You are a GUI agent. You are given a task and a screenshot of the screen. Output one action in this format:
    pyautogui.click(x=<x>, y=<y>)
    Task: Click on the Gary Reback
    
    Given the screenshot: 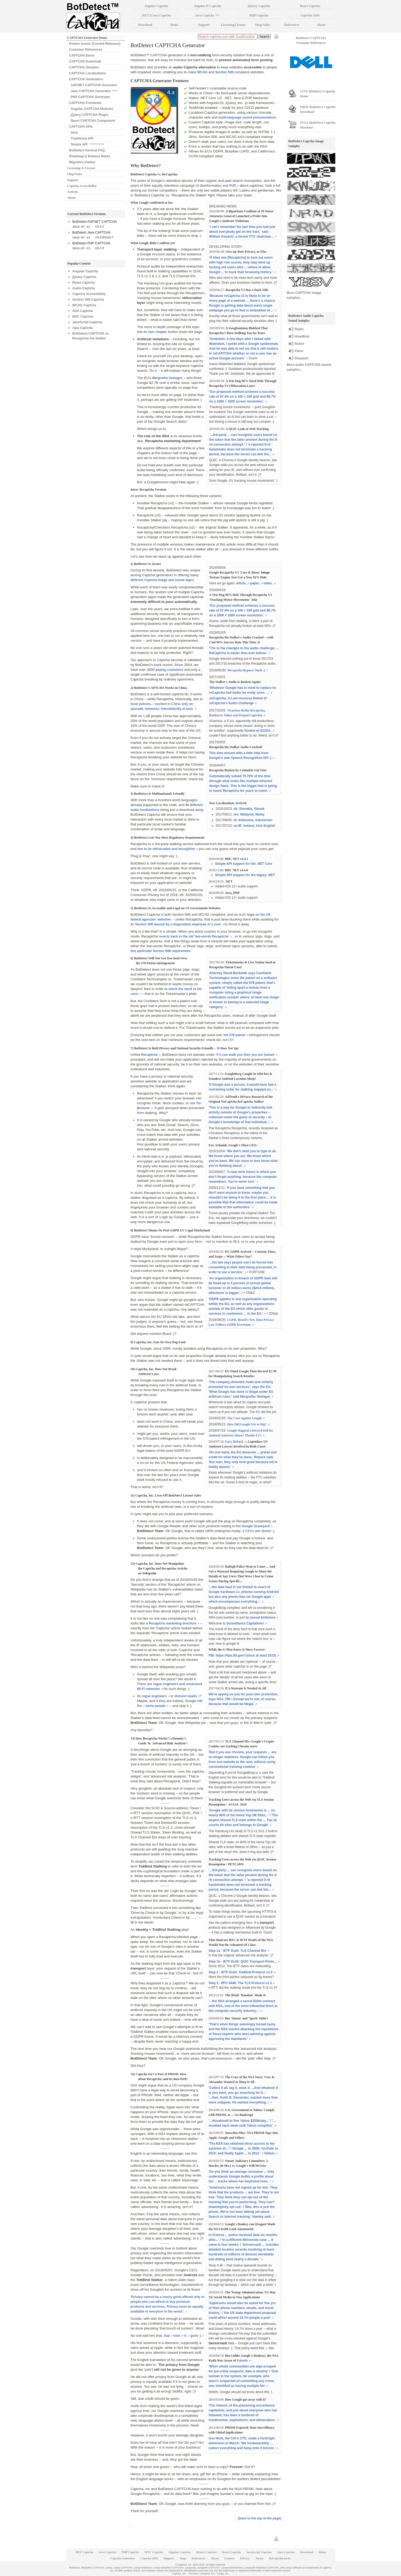 What is the action you would take?
    pyautogui.click(x=234, y=1441)
    